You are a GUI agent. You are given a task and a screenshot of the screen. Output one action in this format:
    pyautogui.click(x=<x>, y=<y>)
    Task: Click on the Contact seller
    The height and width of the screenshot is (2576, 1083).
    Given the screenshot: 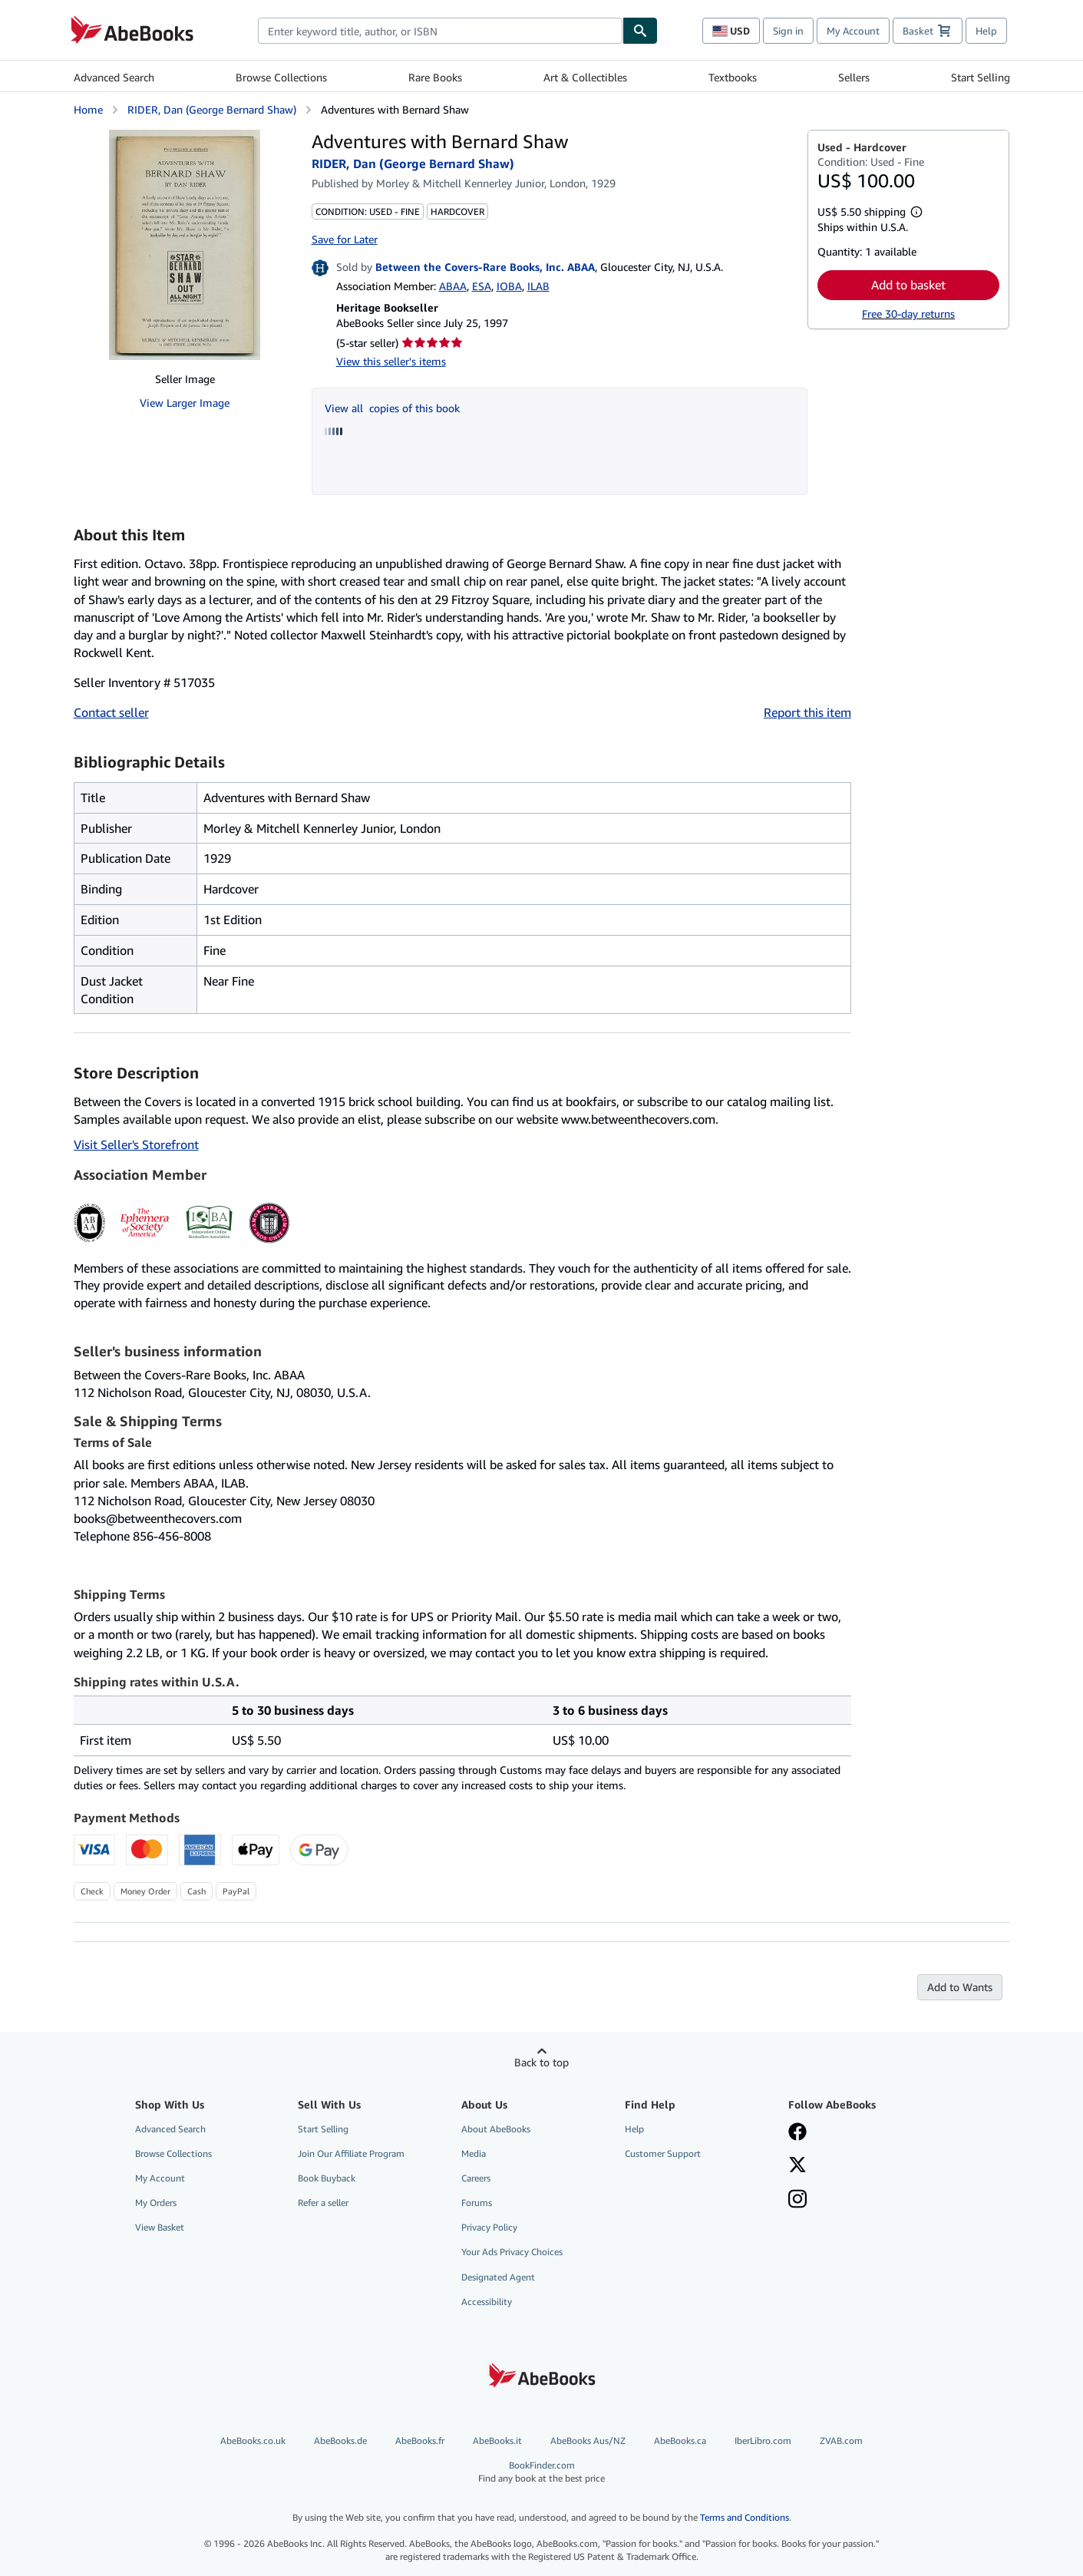 What is the action you would take?
    pyautogui.click(x=111, y=712)
    